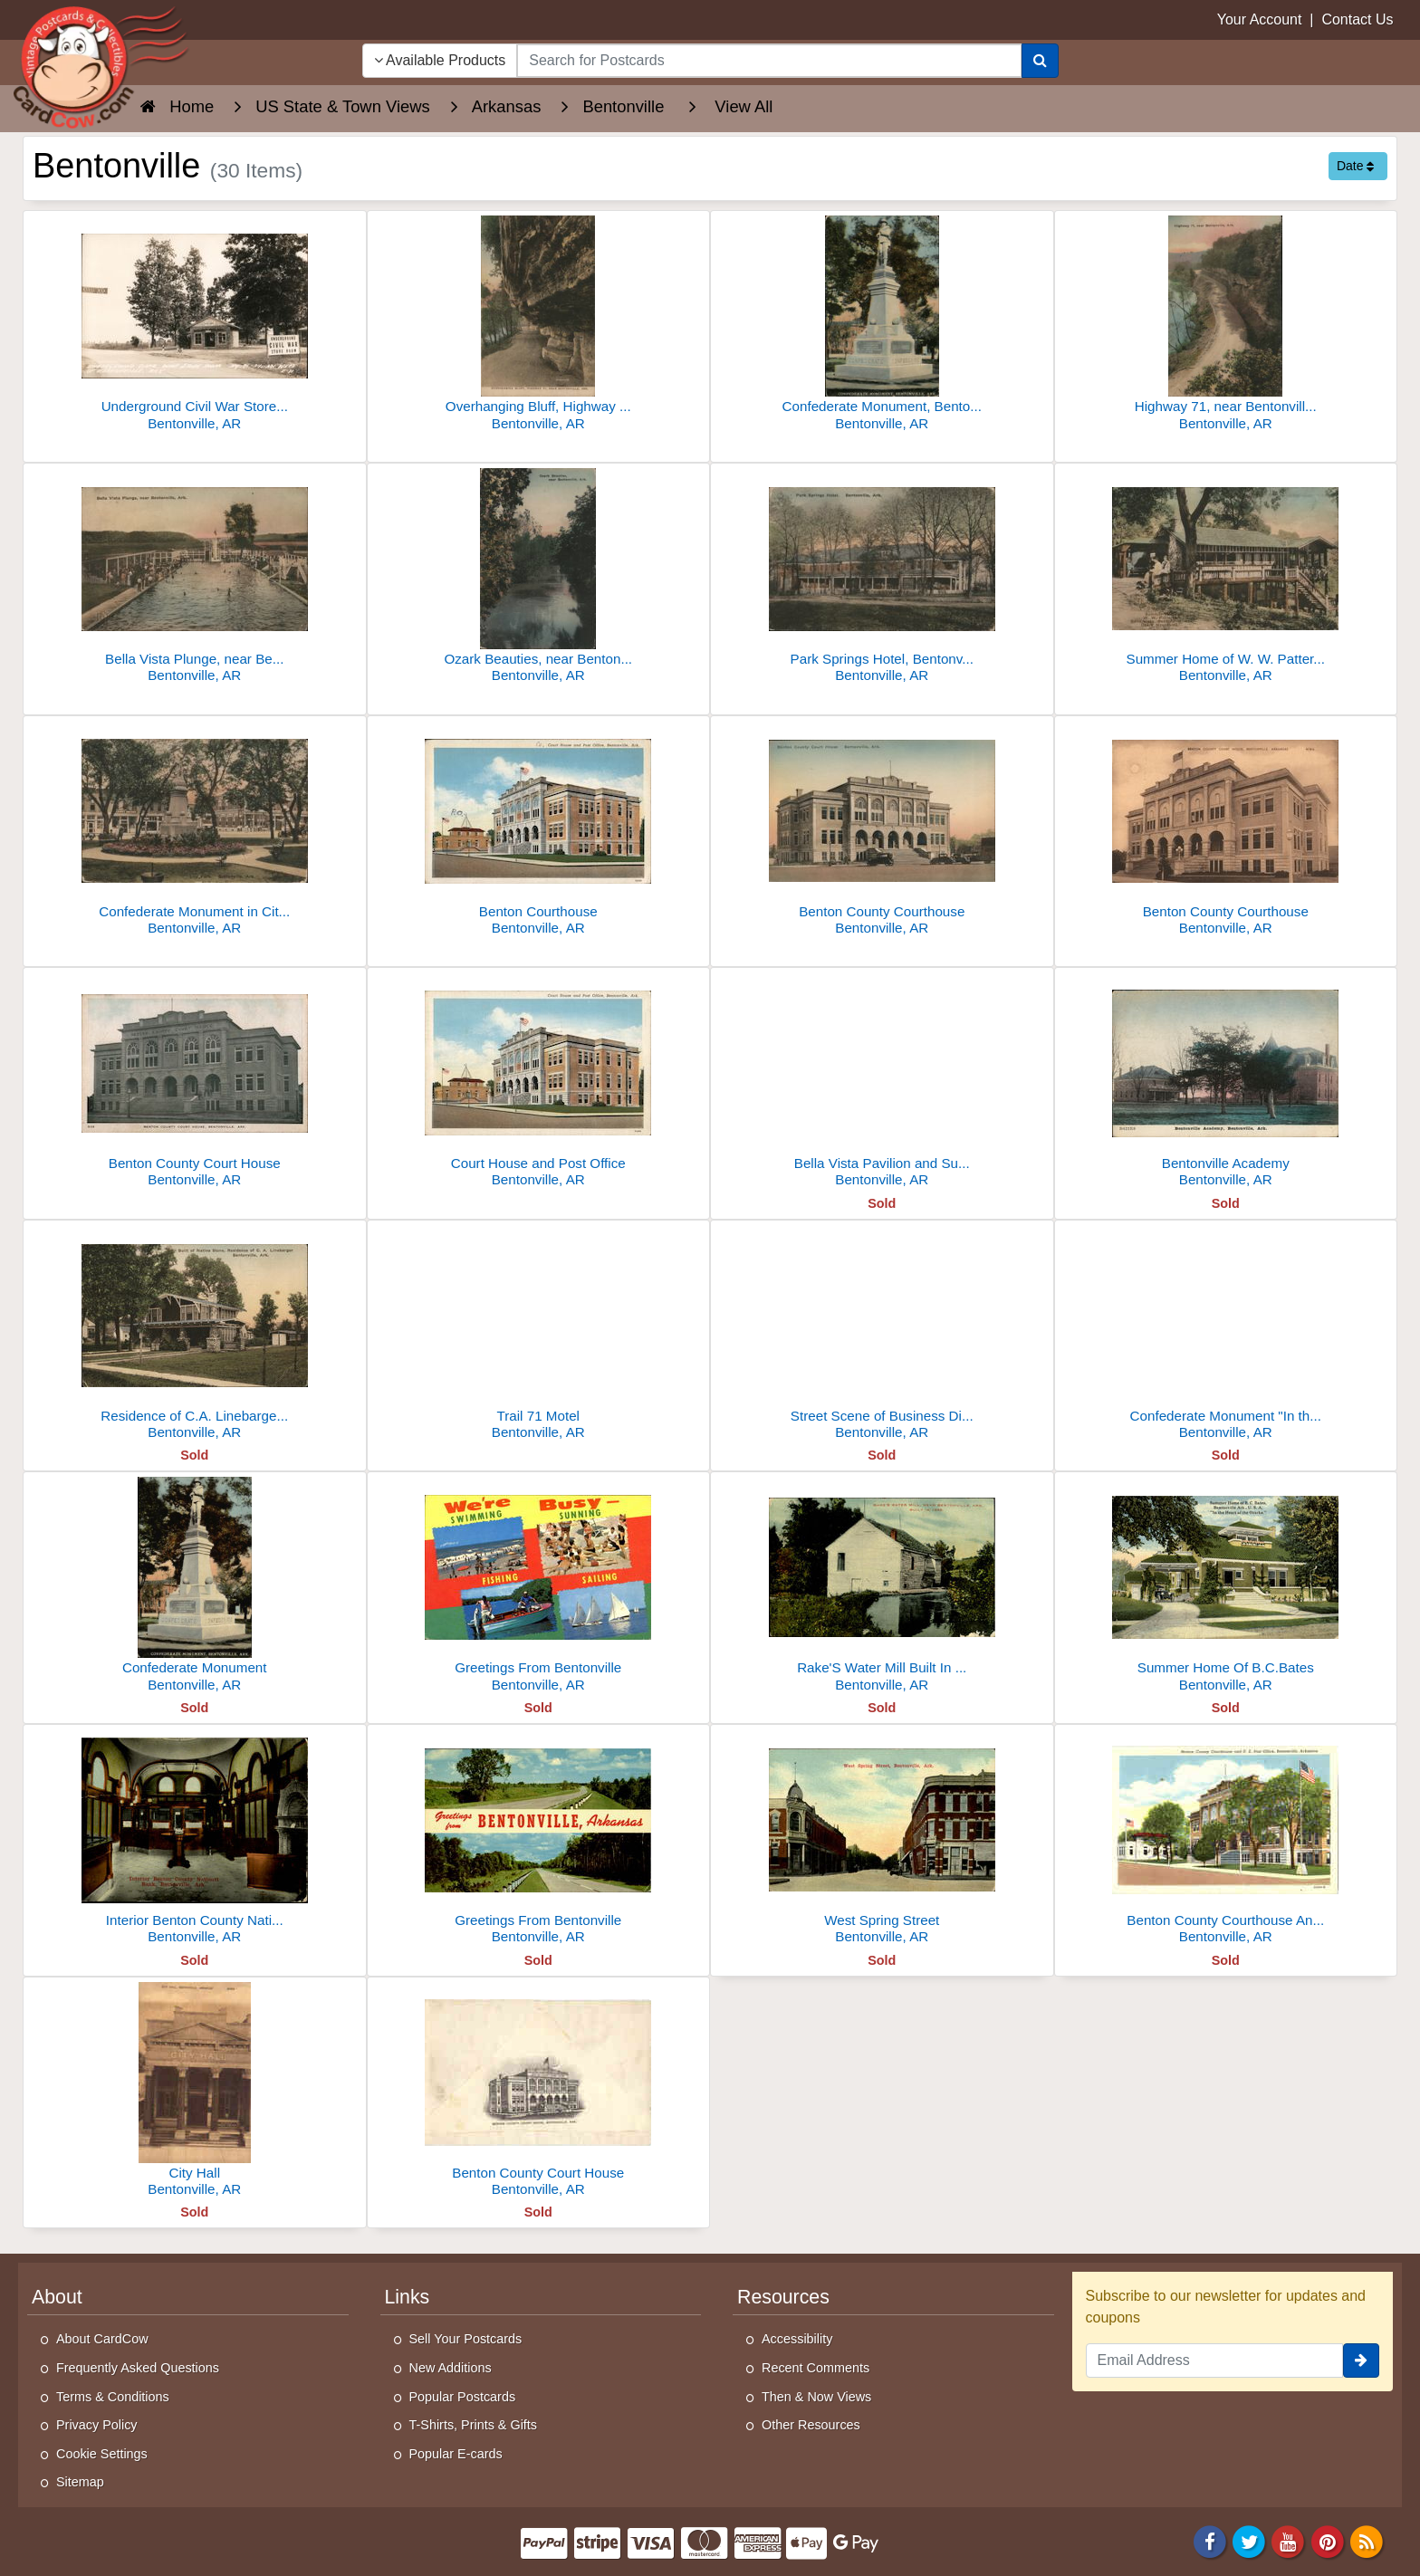 The image size is (1420, 2576). I want to click on [Trail 71 Motel], so click(539, 1335).